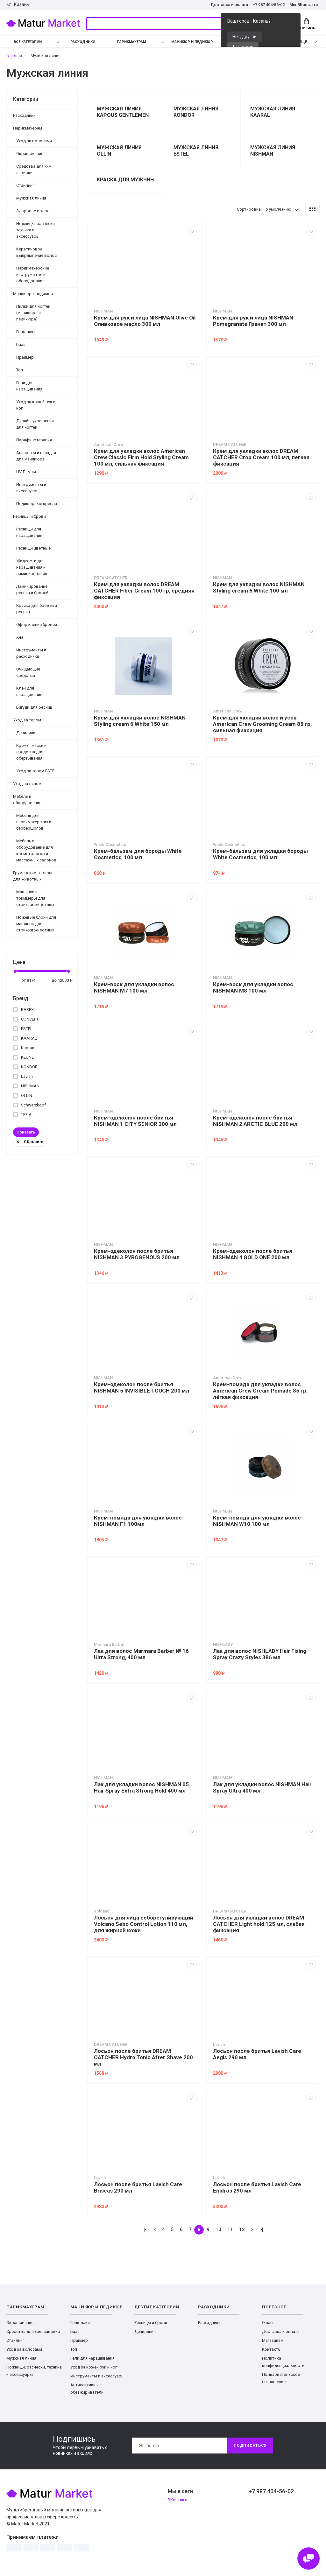 This screenshot has width=326, height=2576. I want to click on Лосьон после бритья DREAM CATCHER Hydro Tonic After Shave 200 мл, so click(143, 2057).